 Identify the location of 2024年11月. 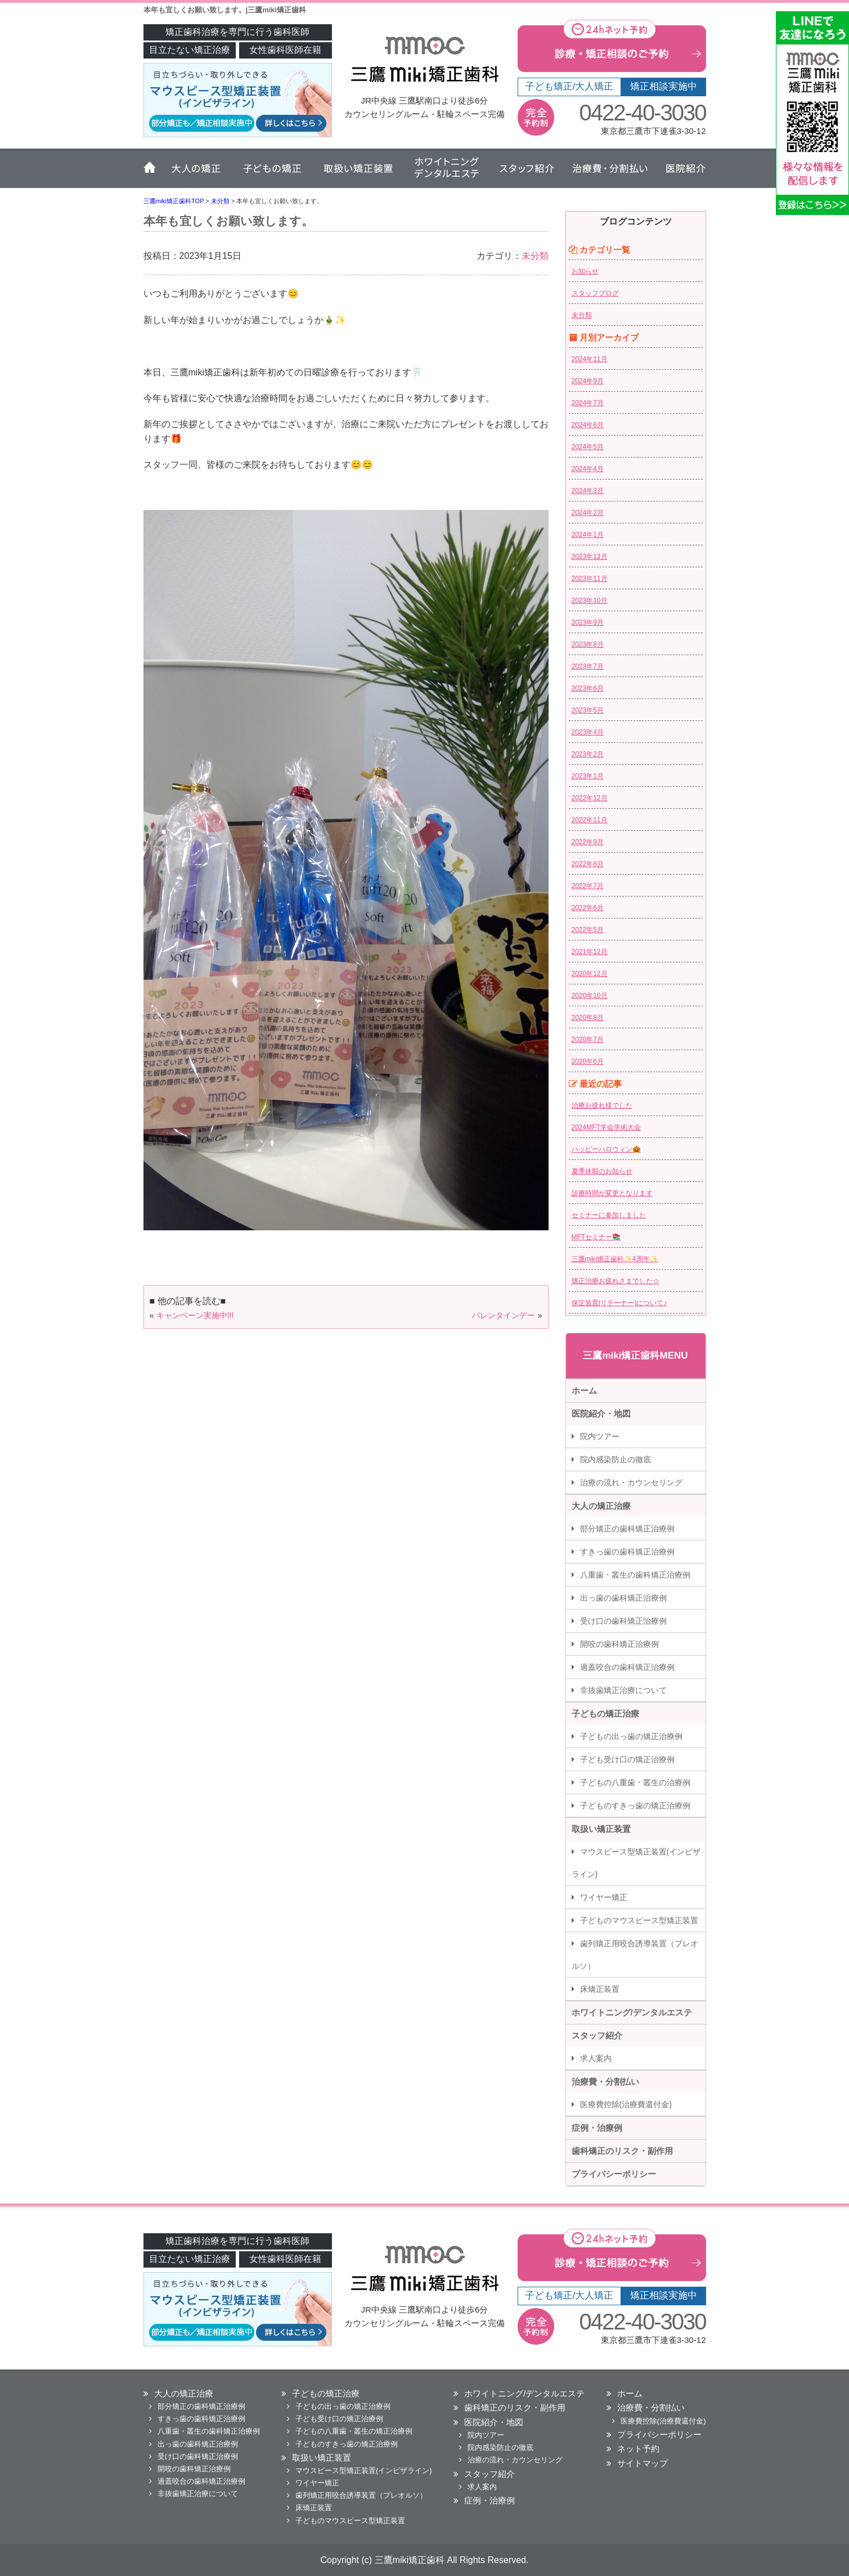
(590, 359).